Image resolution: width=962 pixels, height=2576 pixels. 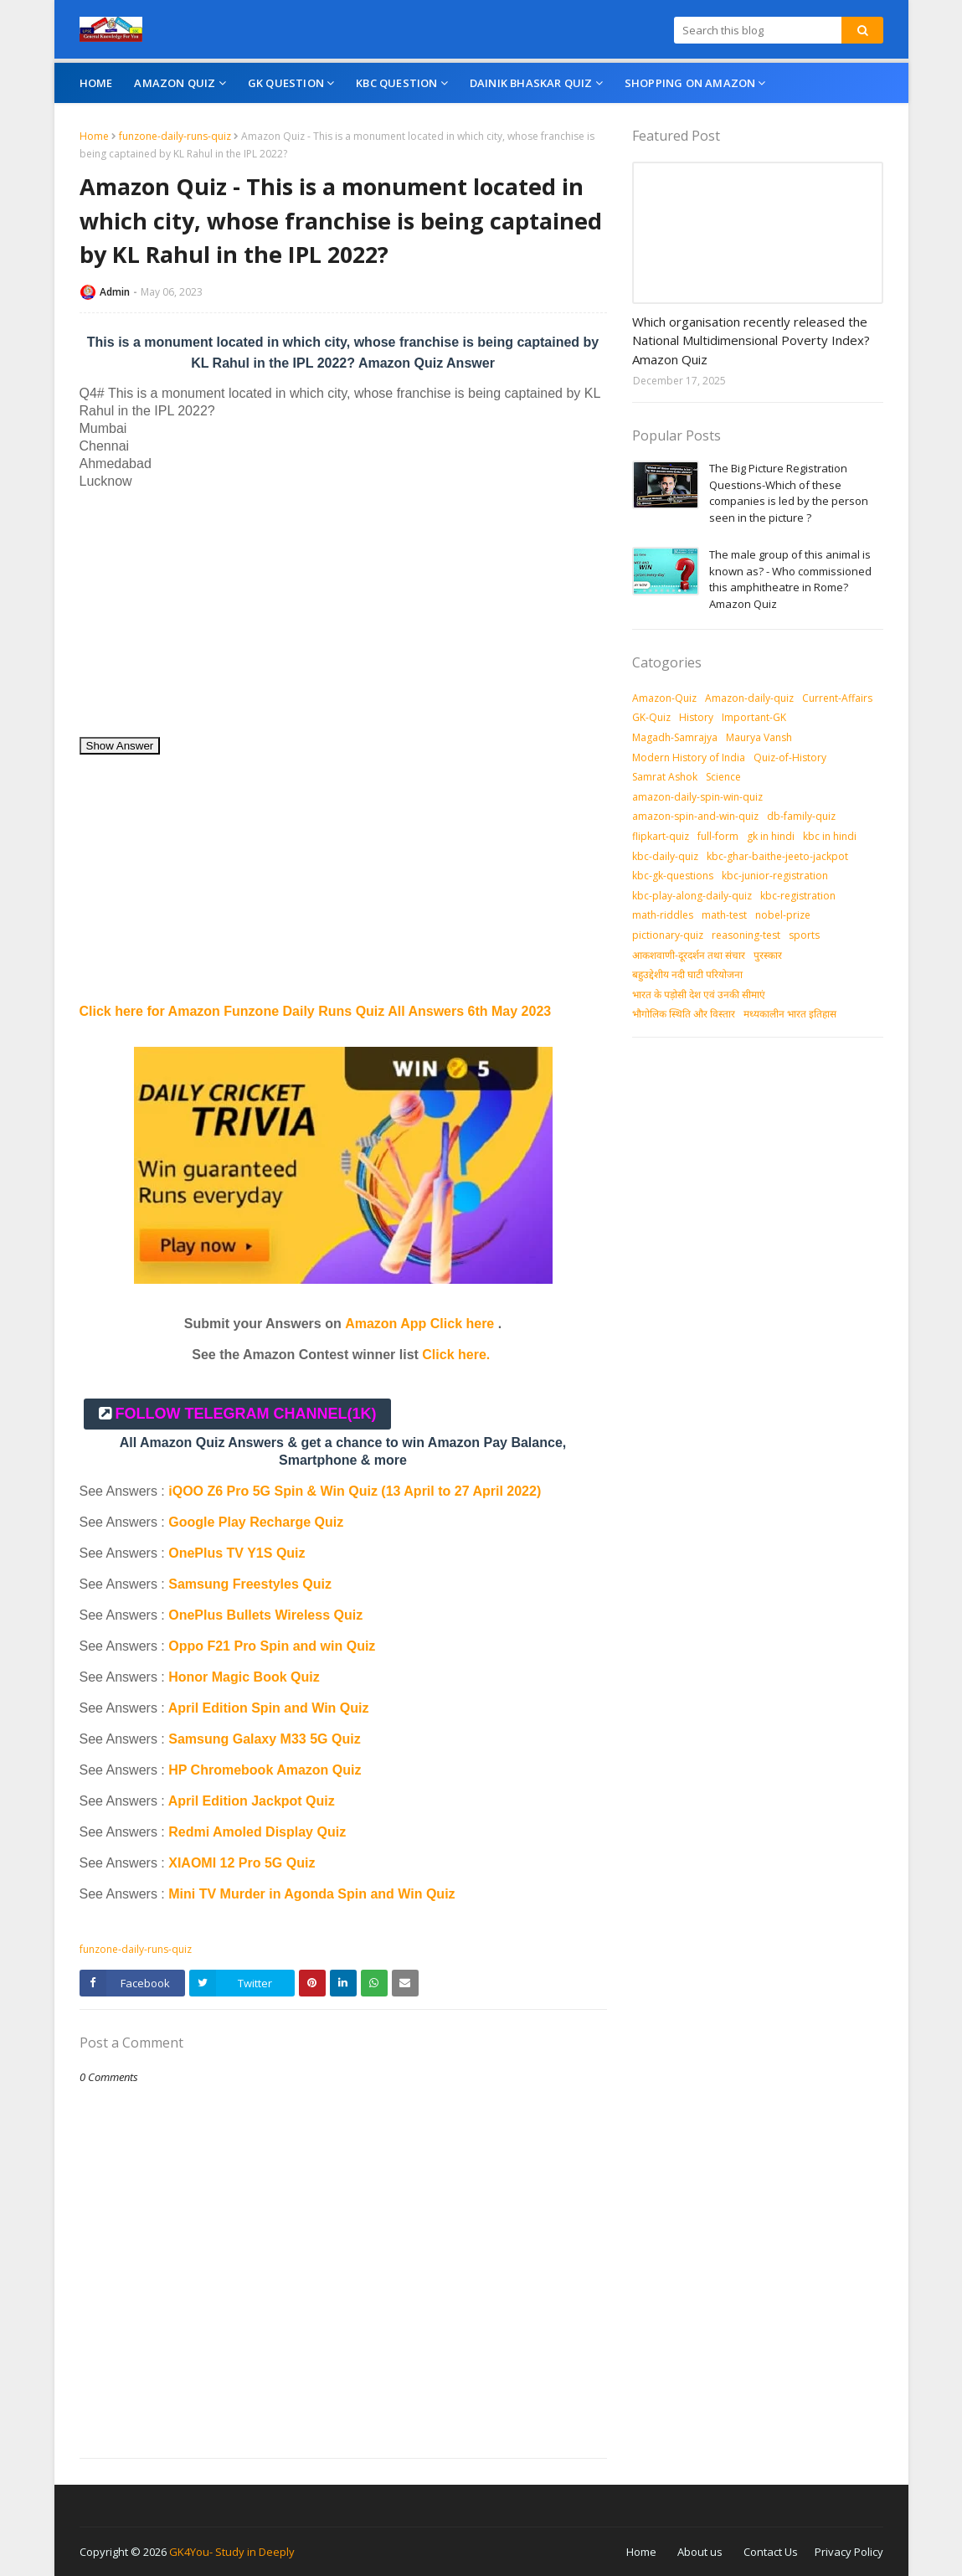 I want to click on Click here., so click(x=456, y=1354).